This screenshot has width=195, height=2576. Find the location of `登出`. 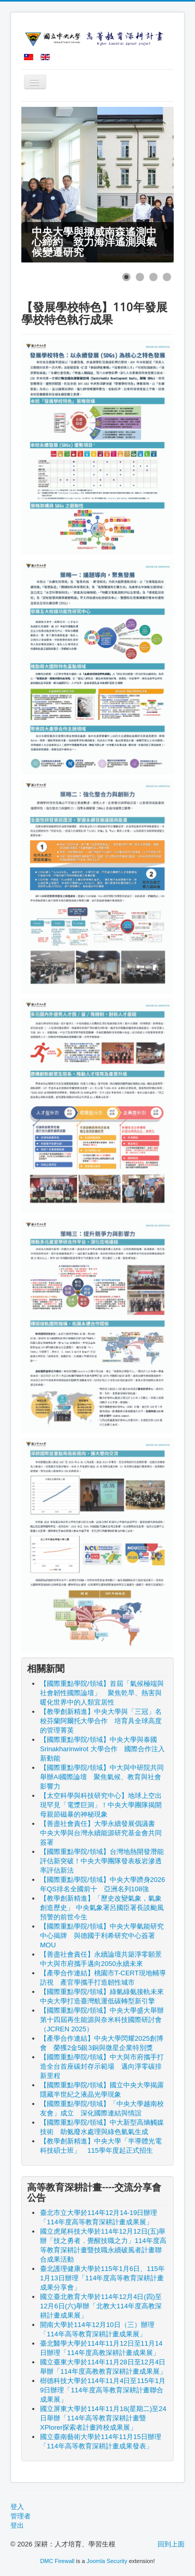

登出 is located at coordinates (17, 2525).